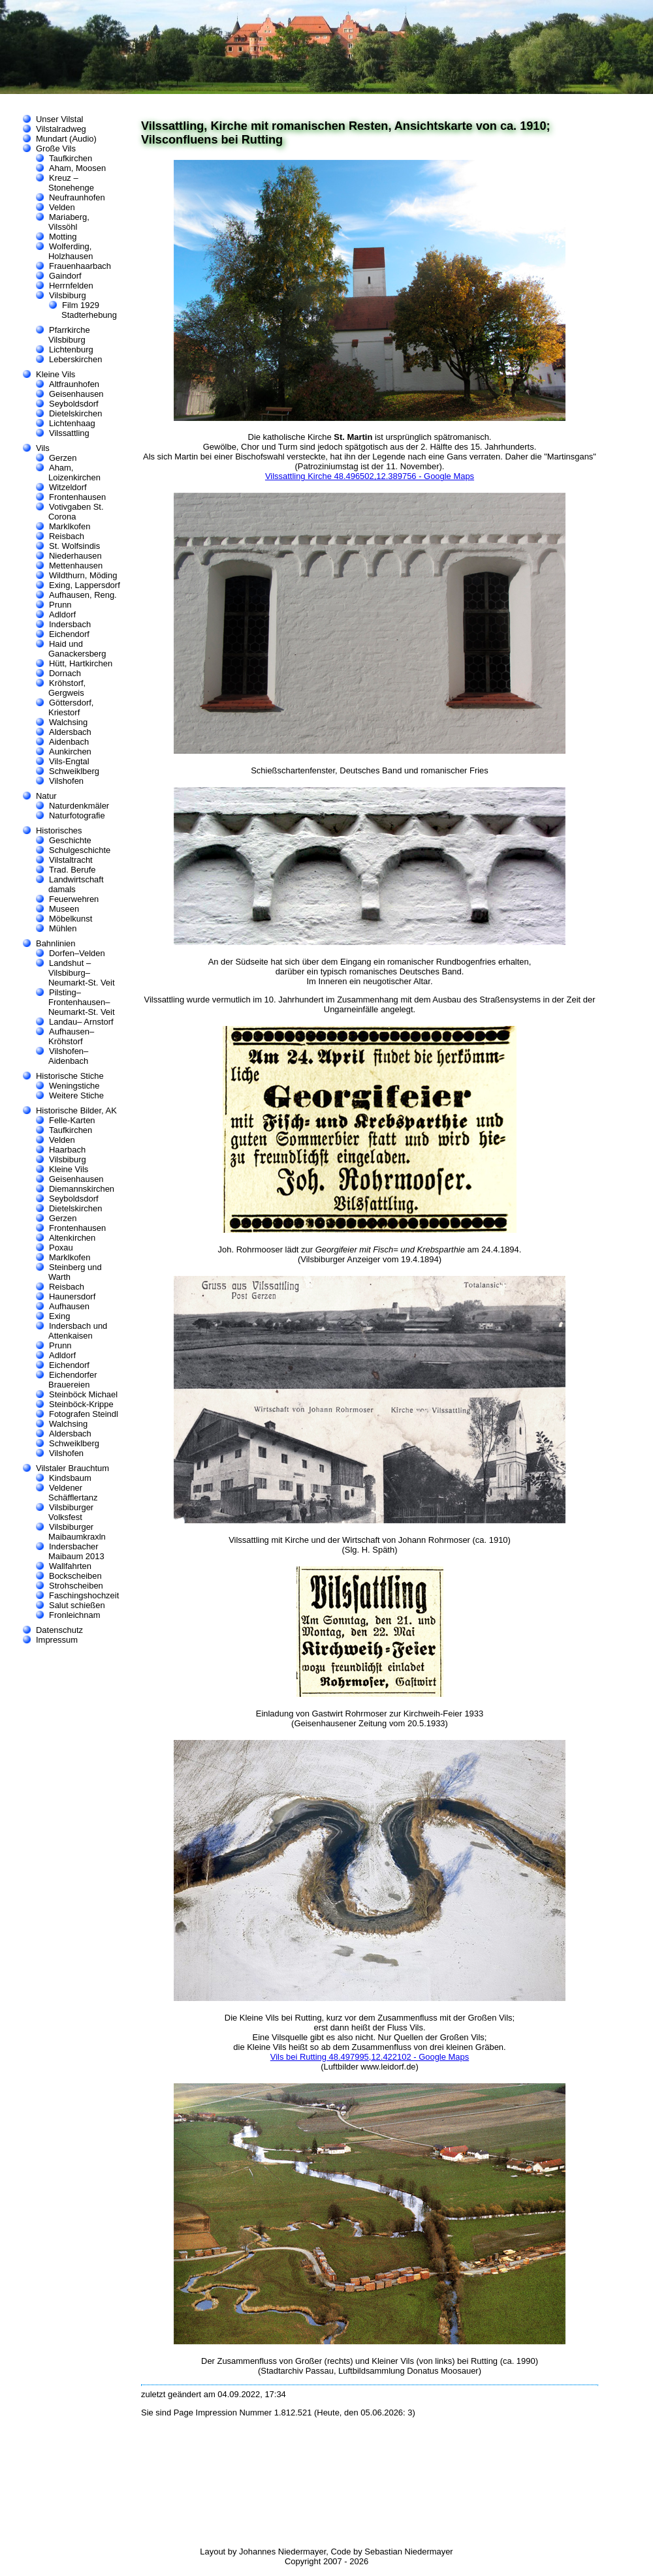  What do you see at coordinates (69, 761) in the screenshot?
I see `Vils-Engtal` at bounding box center [69, 761].